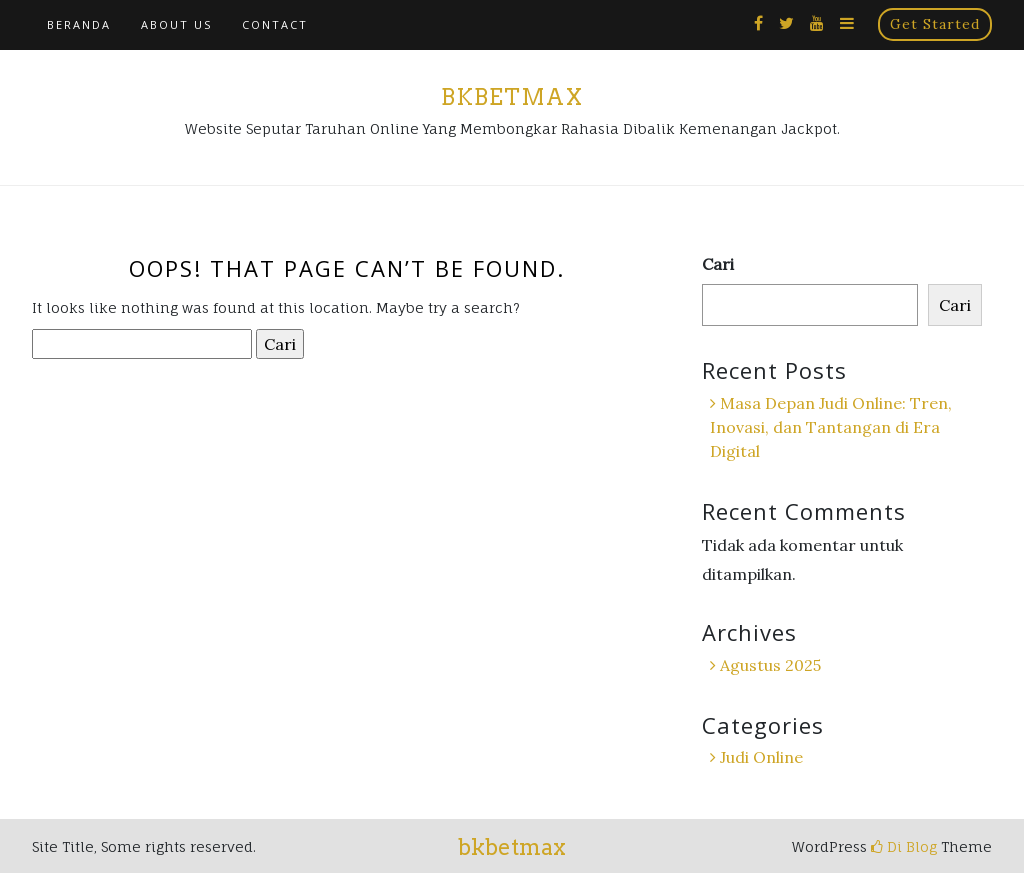 Image resolution: width=1024 pixels, height=873 pixels. I want to click on Judi Online, so click(761, 757).